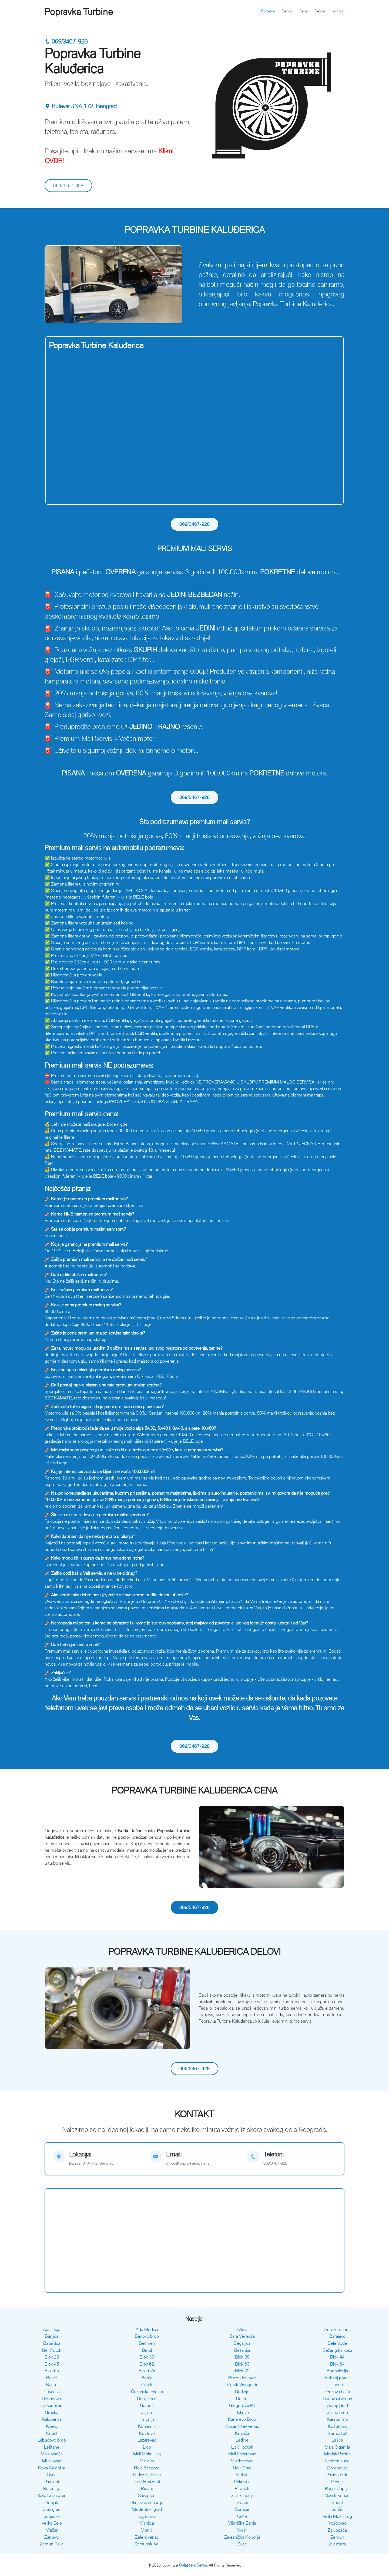 Image resolution: width=389 pixels, height=2576 pixels. What do you see at coordinates (242, 2364) in the screenshot?
I see `Blok 63` at bounding box center [242, 2364].